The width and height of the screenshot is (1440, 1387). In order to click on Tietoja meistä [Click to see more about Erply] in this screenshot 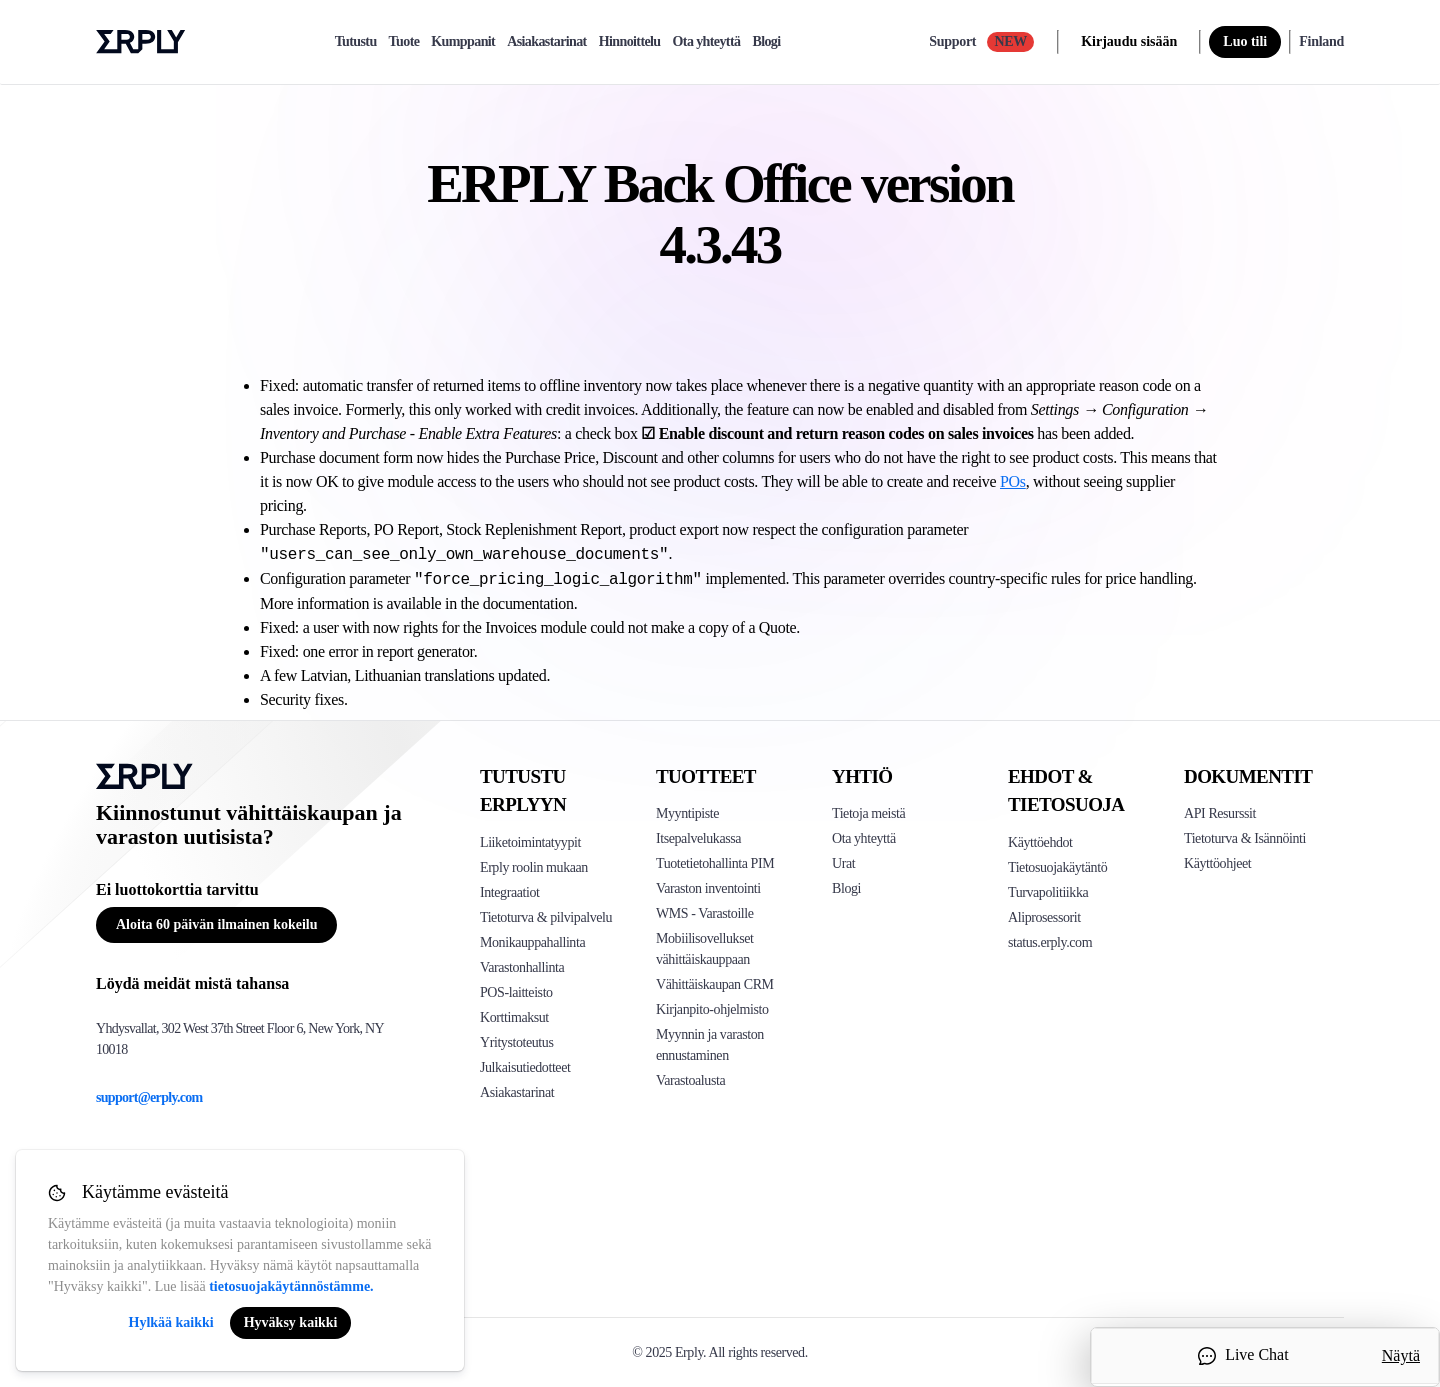, I will do `click(868, 813)`.